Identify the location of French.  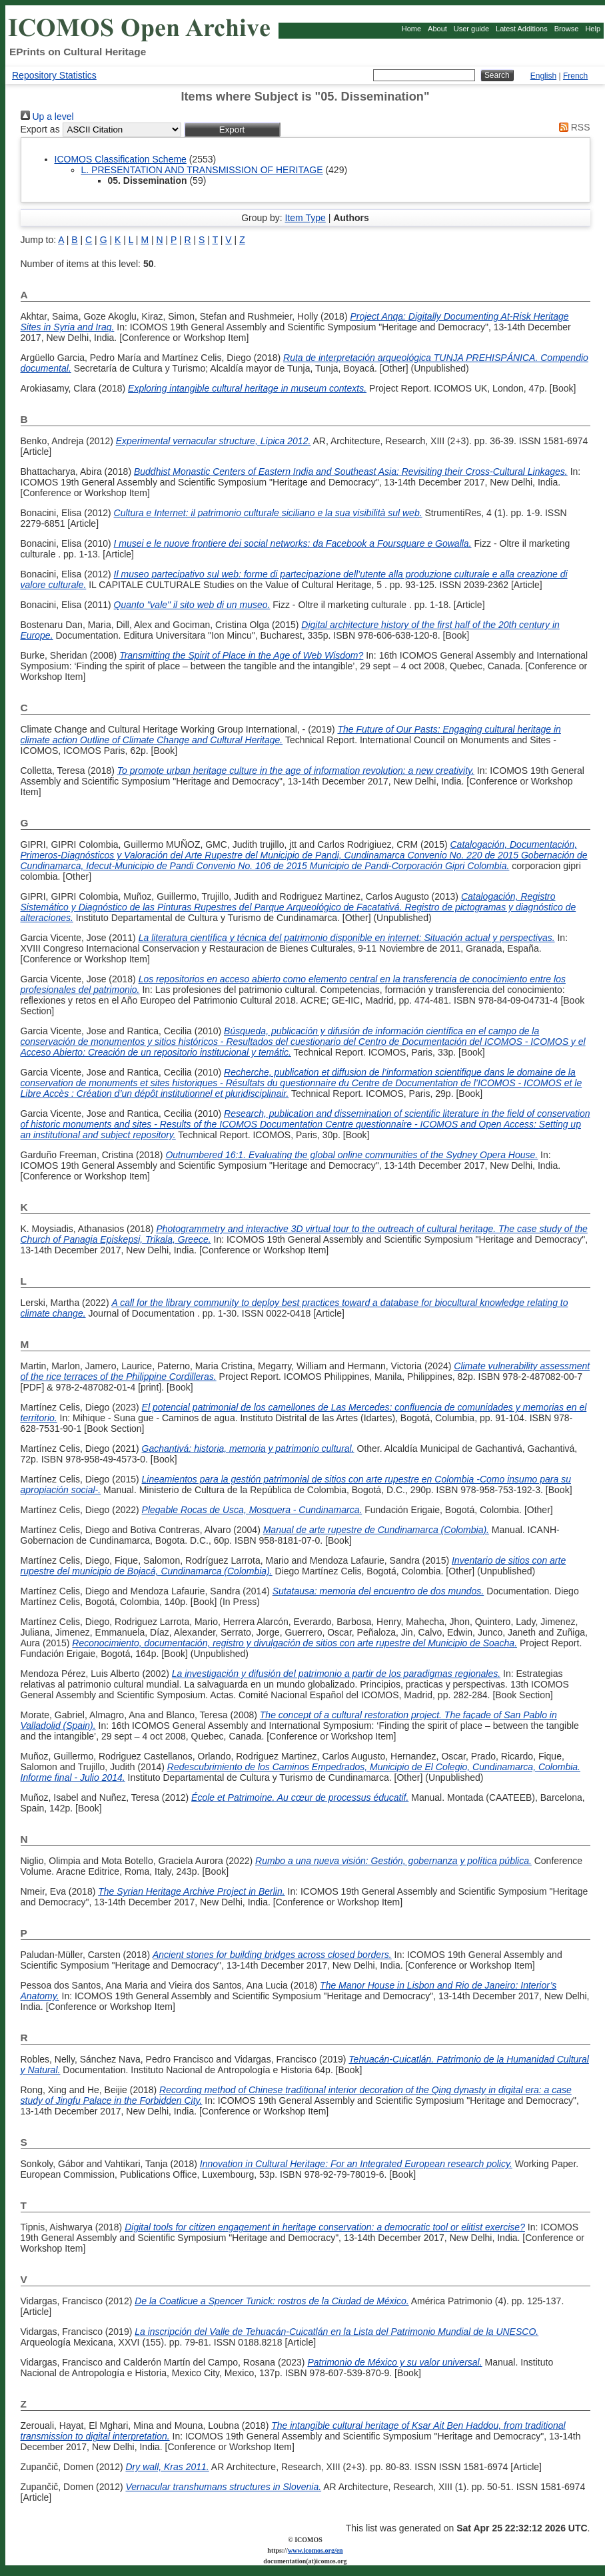
(575, 76).